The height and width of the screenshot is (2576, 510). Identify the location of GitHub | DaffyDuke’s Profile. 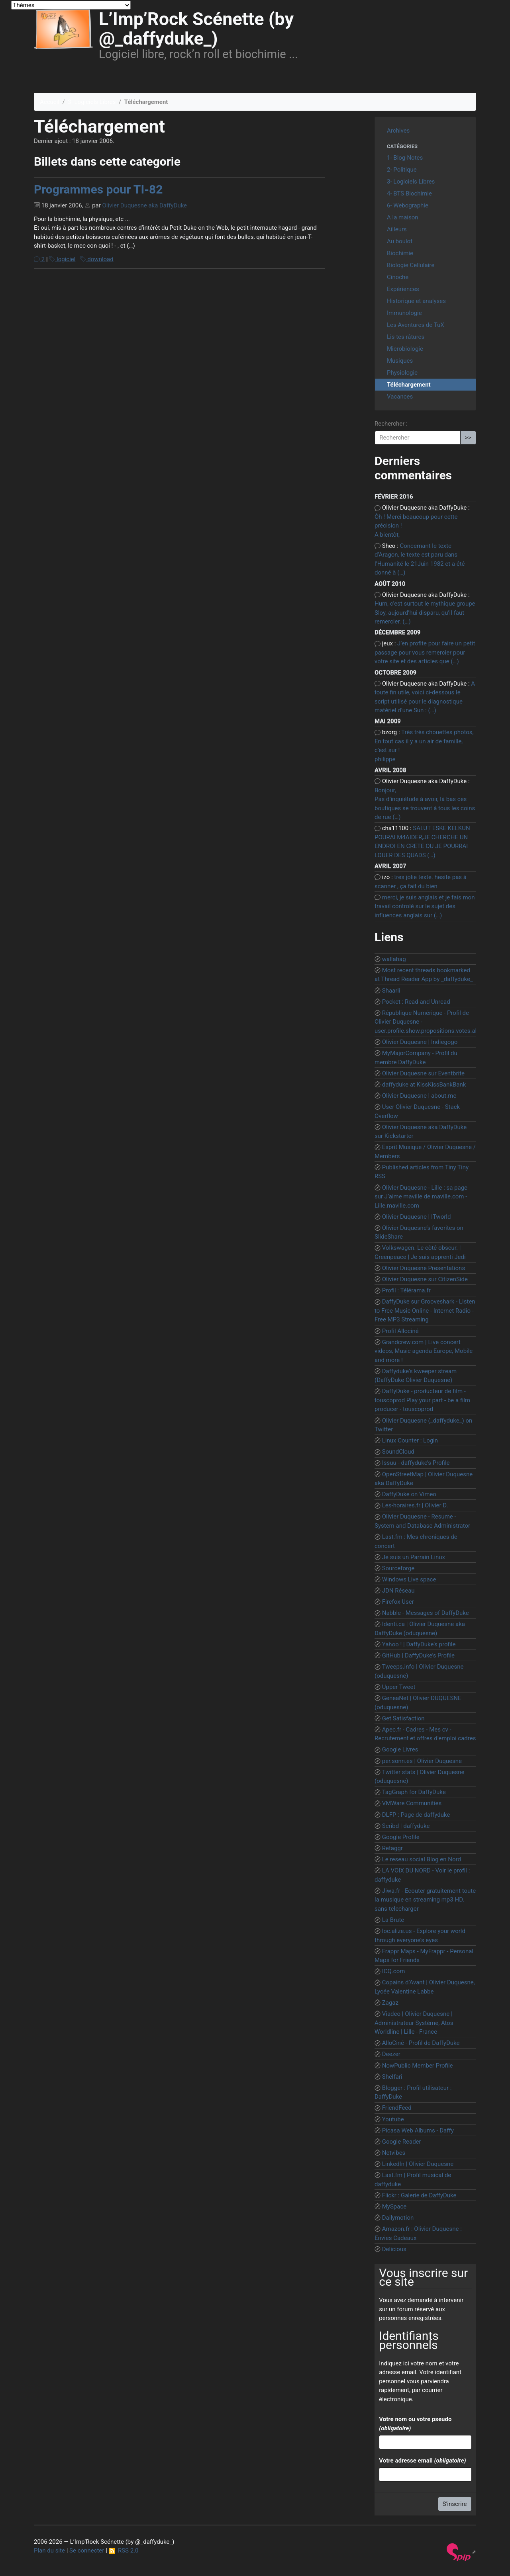
(418, 1655).